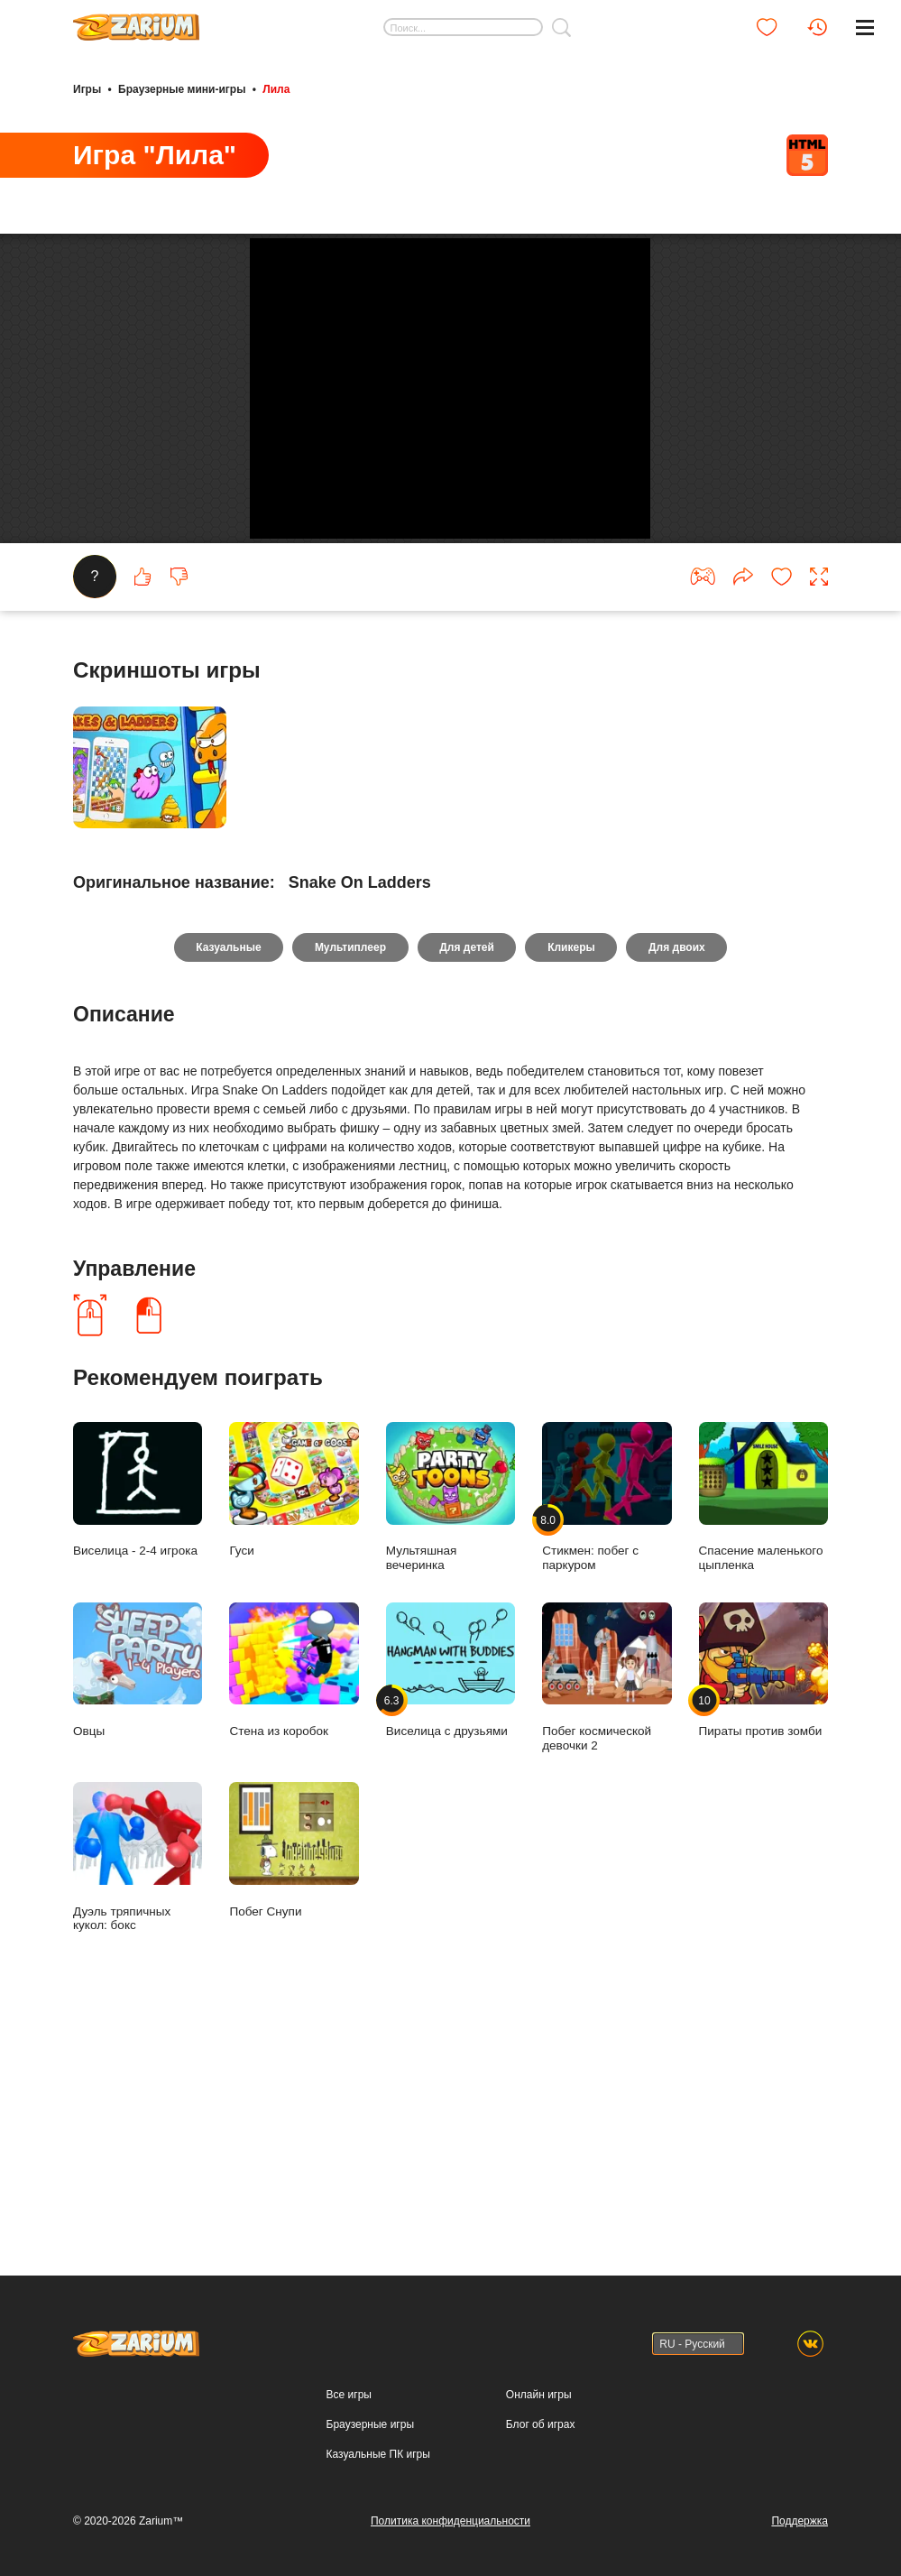  Describe the element at coordinates (450, 2521) in the screenshot. I see `Политика конфиденциальности` at that location.